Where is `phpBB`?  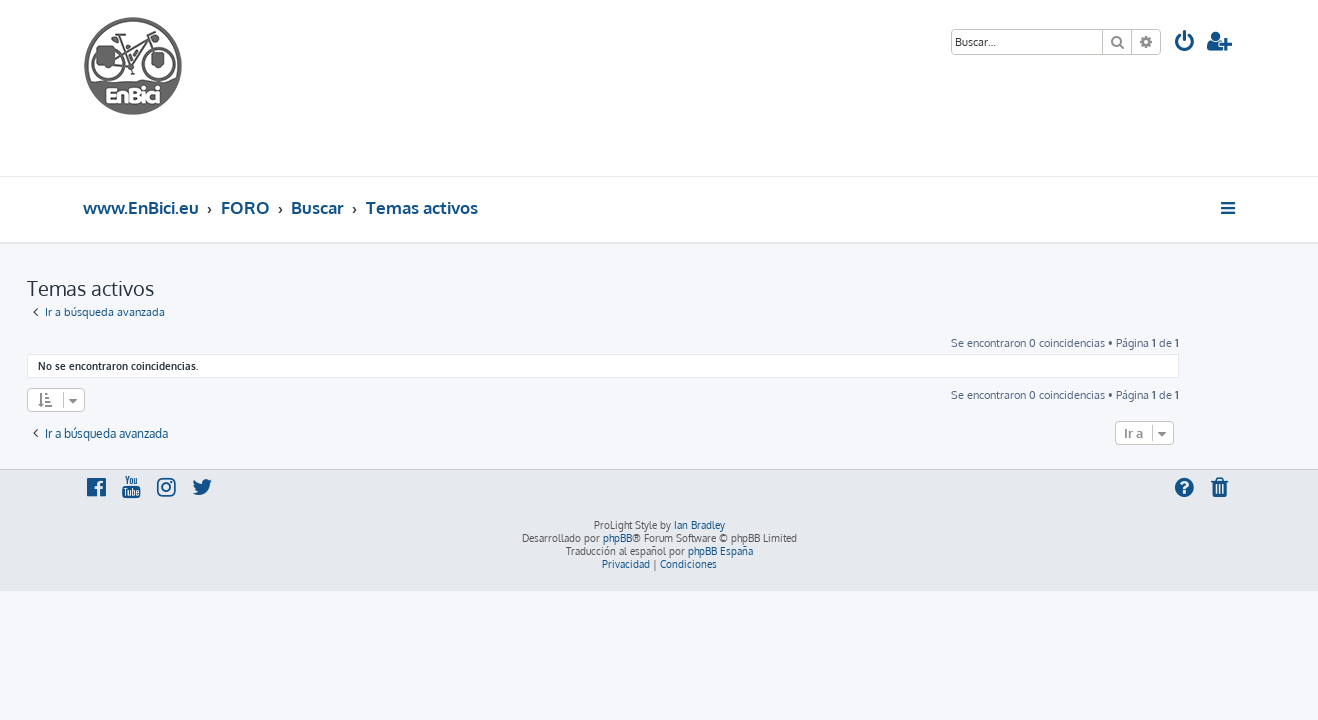 phpBB is located at coordinates (617, 538).